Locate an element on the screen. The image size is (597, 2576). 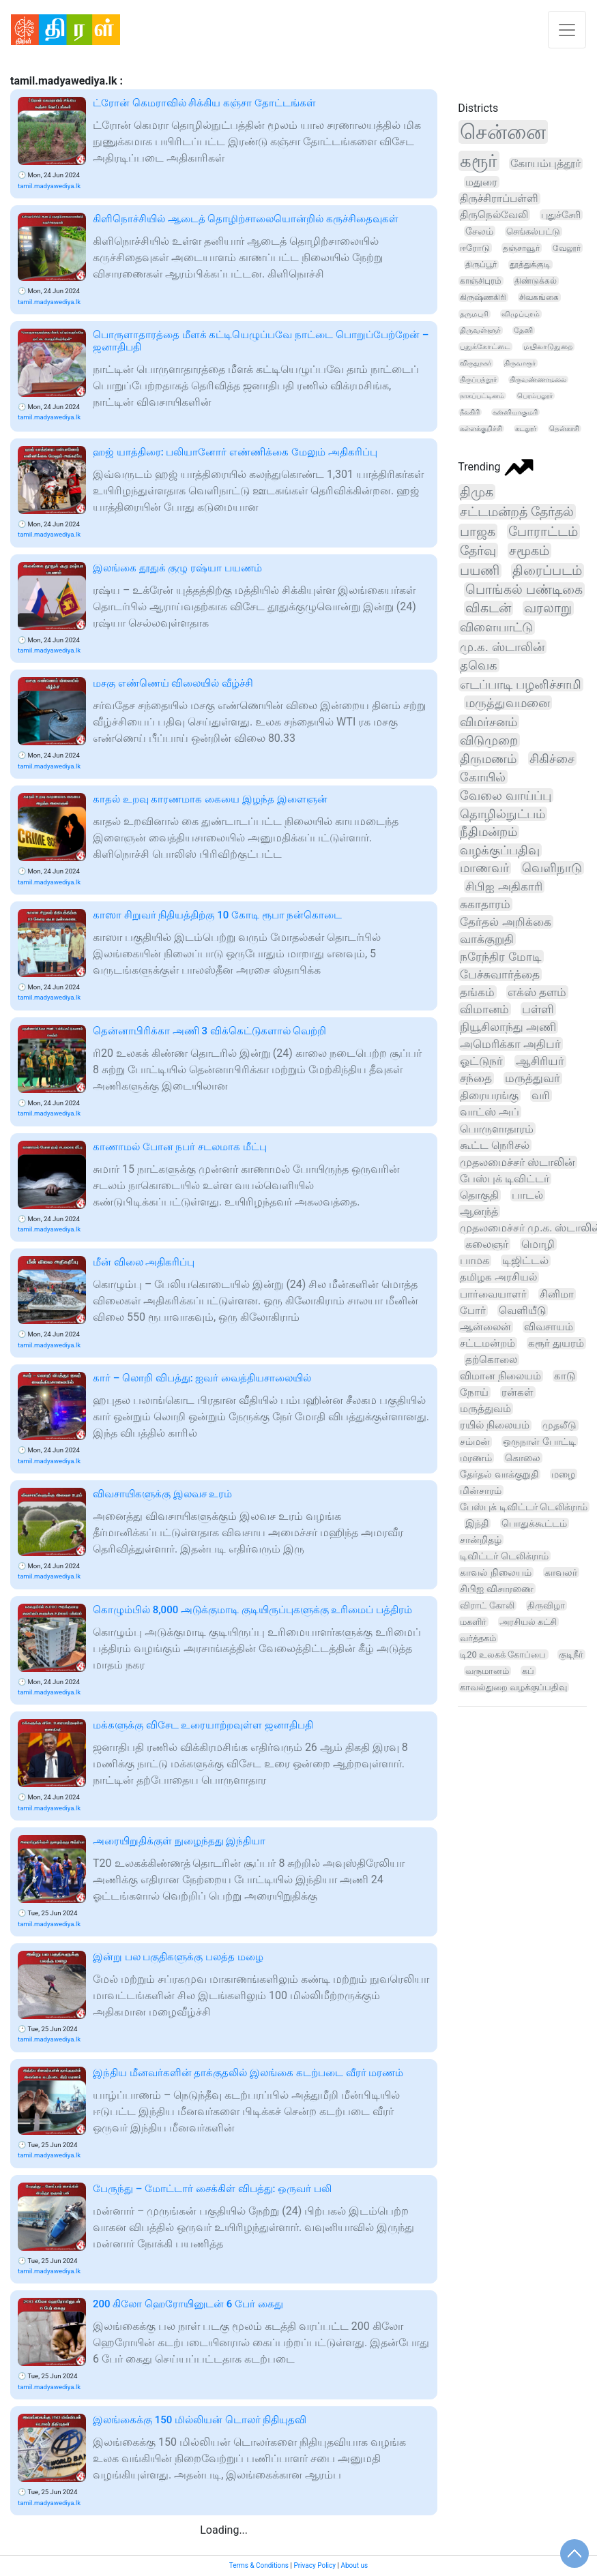
கள்ளக்குறிச்சி is located at coordinates (481, 428).